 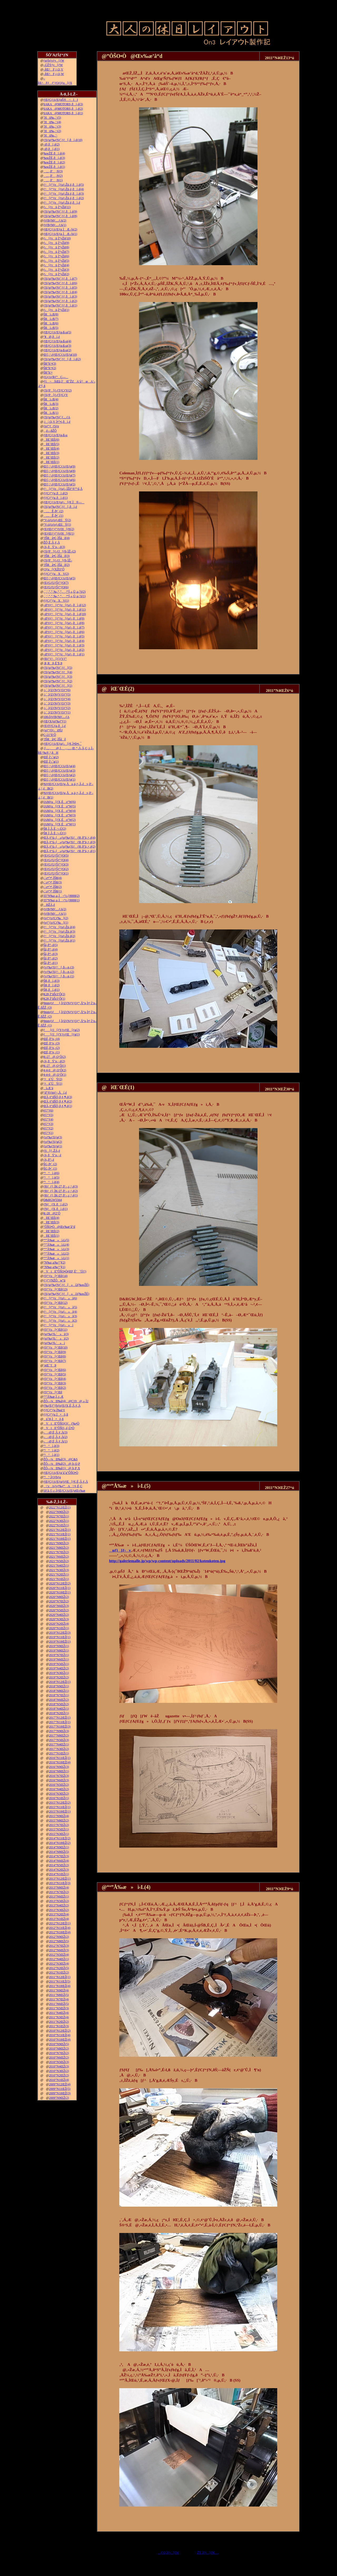 I want to click on ŠR‚Ì‚Â‚È‚¬–Ú(1), so click(x=54, y=833).